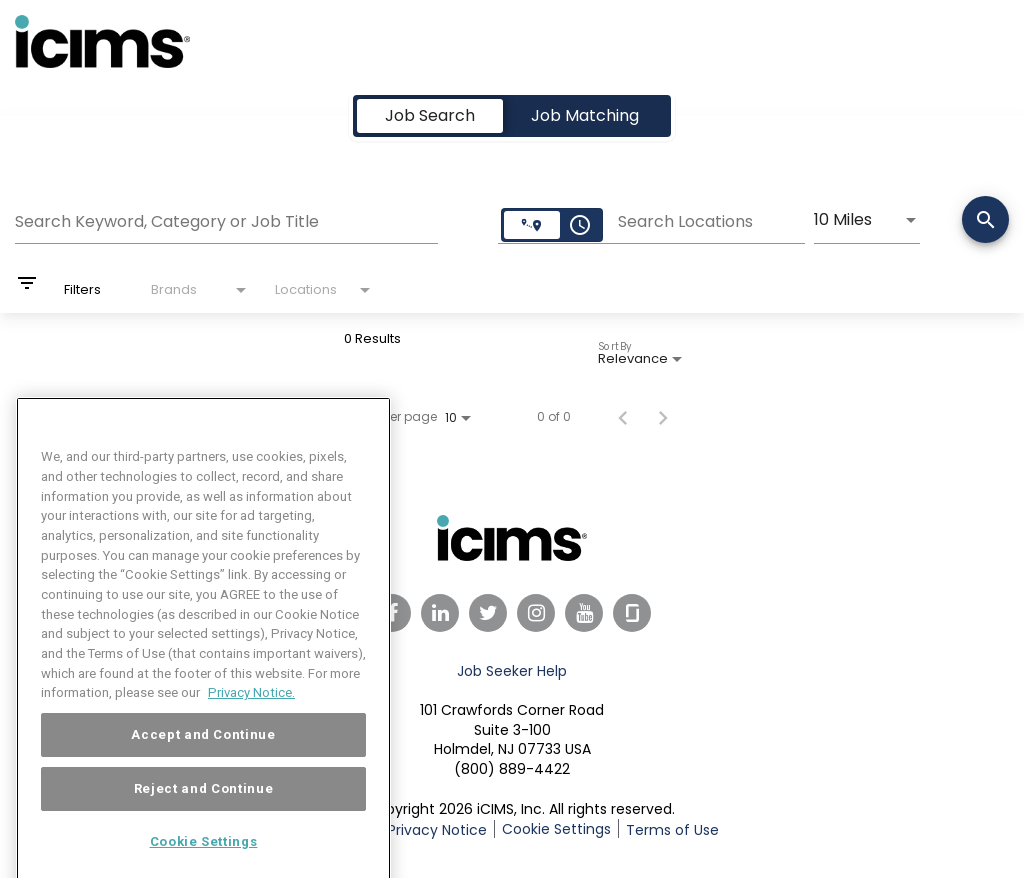 This screenshot has width=1024, height=878. What do you see at coordinates (672, 830) in the screenshot?
I see `Terms of Use` at bounding box center [672, 830].